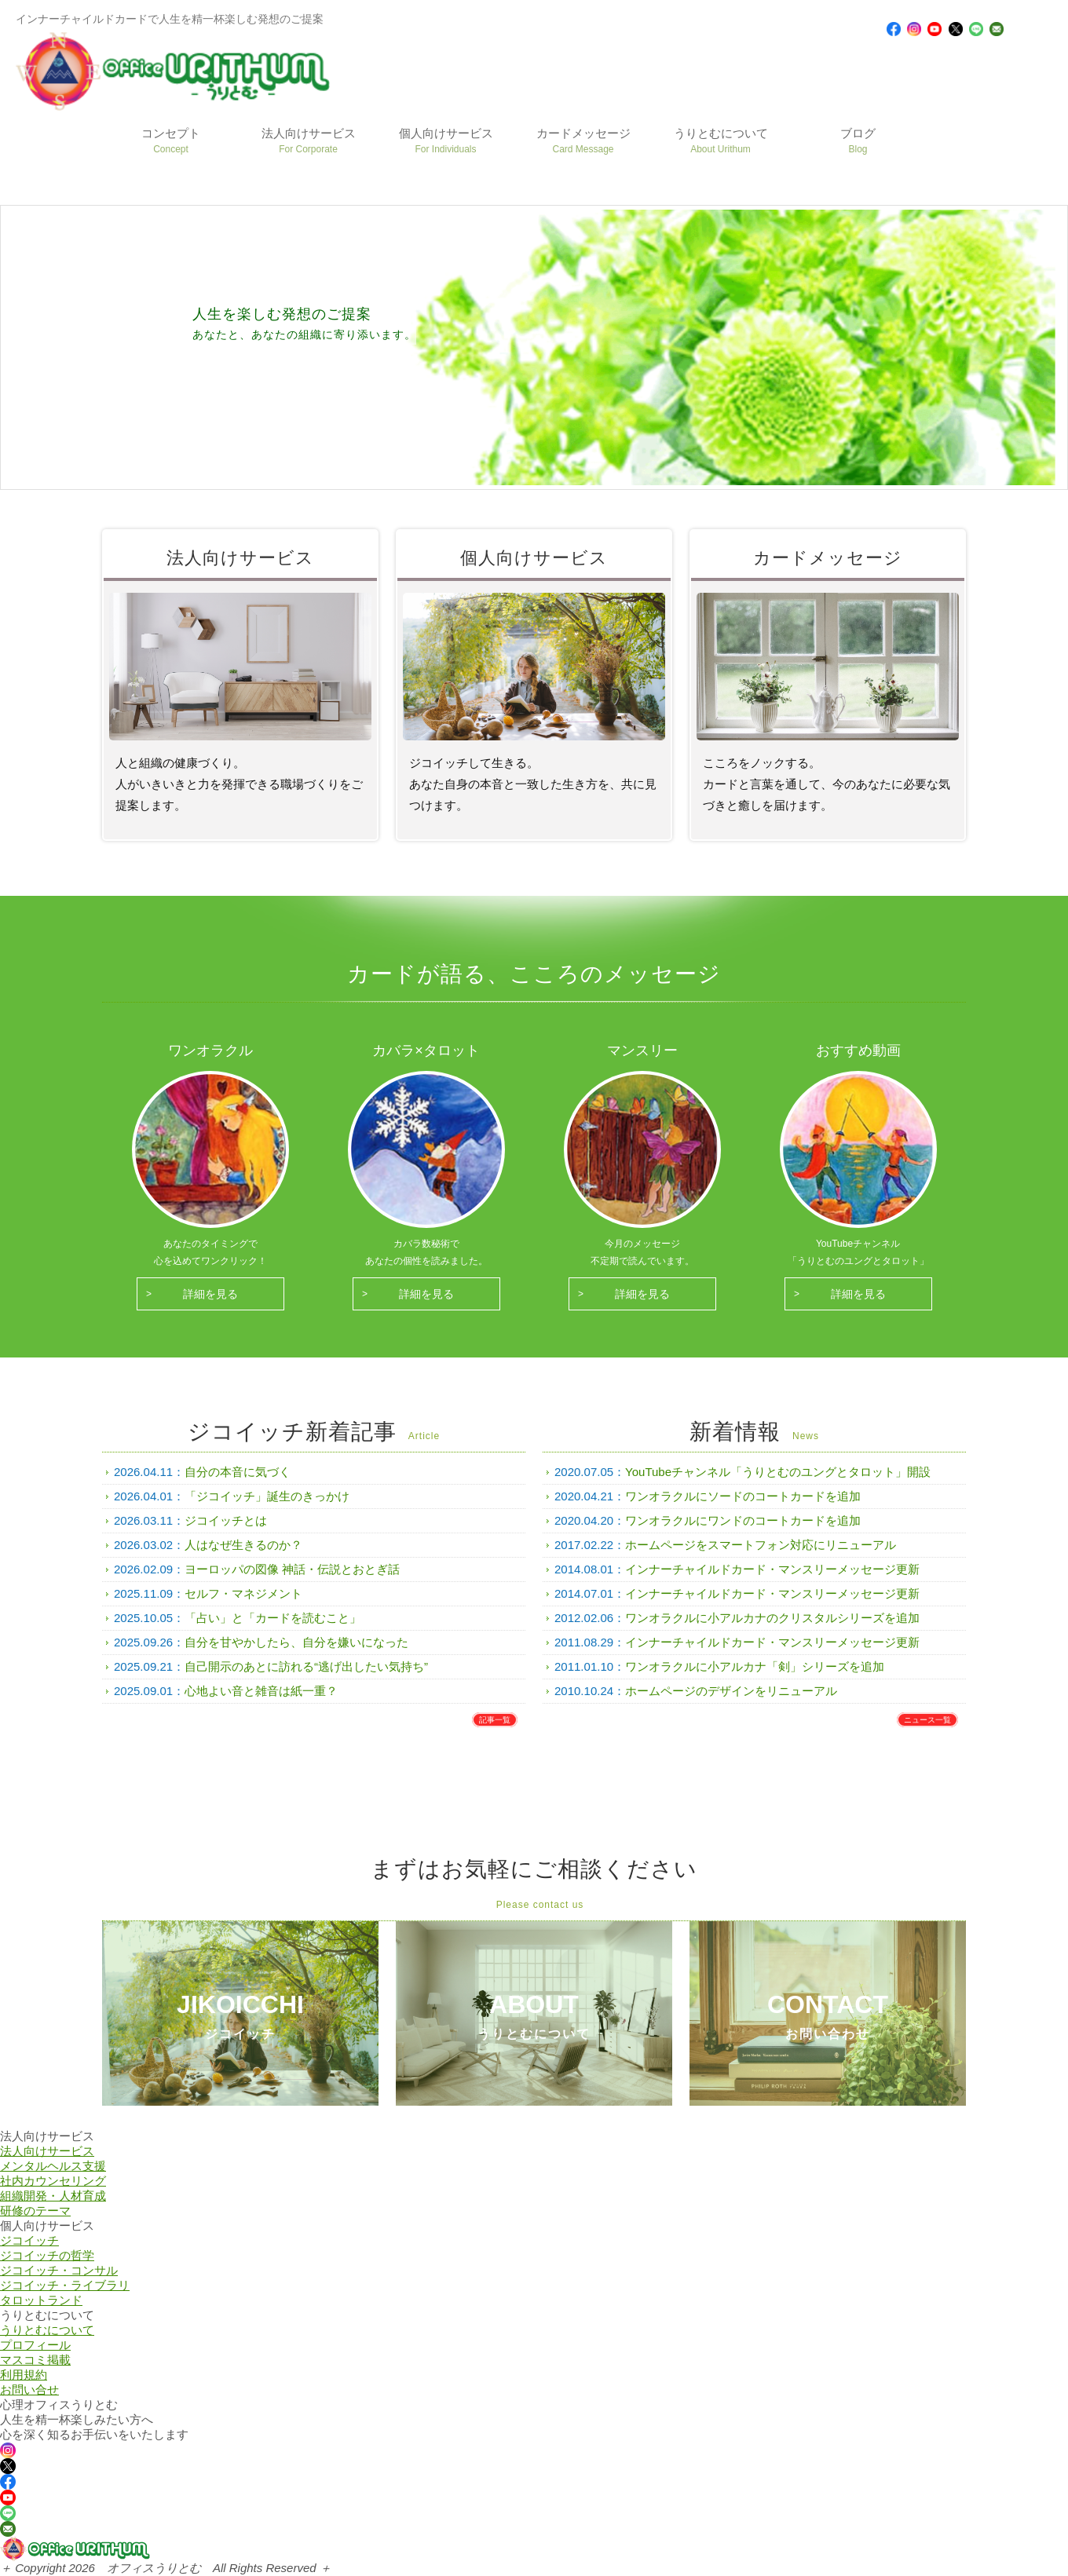 The image size is (1068, 2576). I want to click on ブログ, so click(858, 140).